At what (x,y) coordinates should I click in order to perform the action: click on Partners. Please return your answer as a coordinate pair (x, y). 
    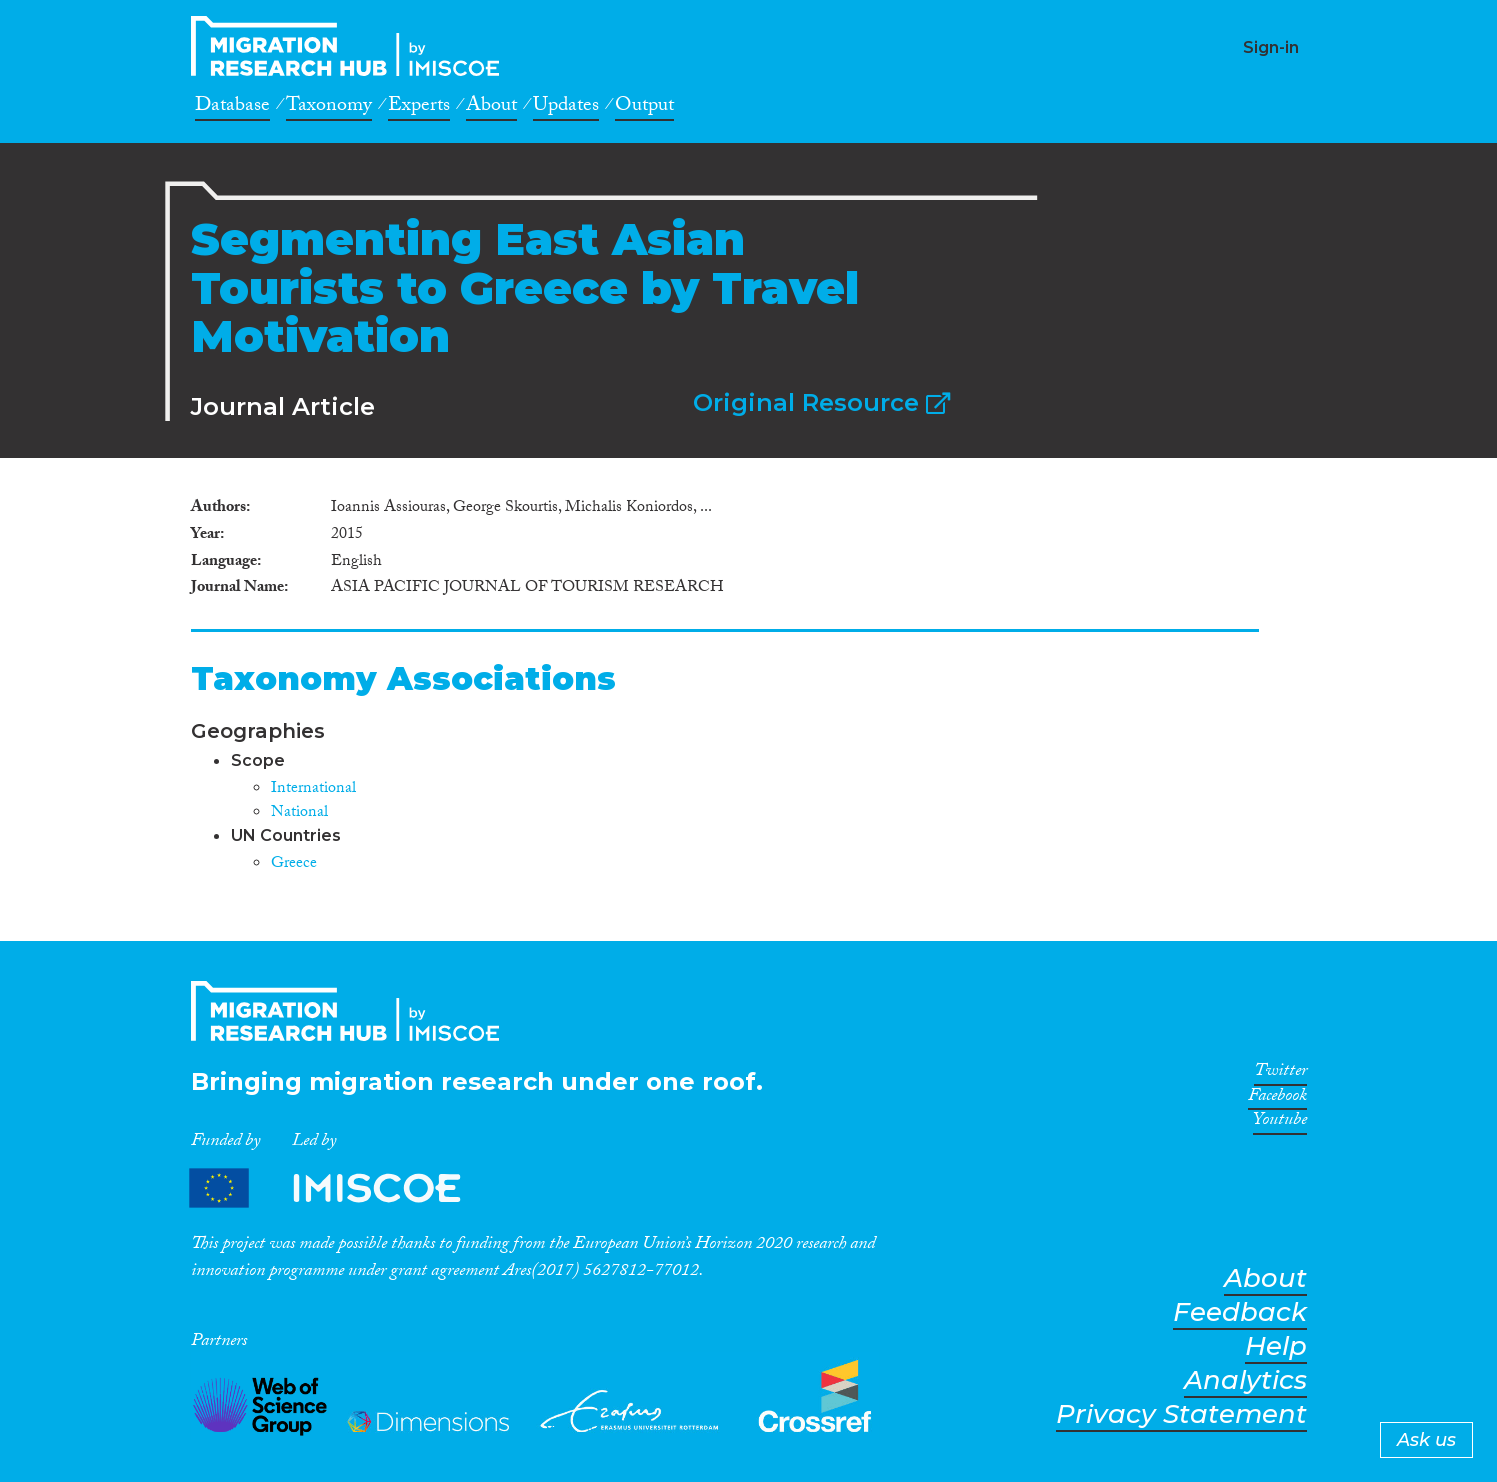
    Looking at the image, I should click on (342, 1188).